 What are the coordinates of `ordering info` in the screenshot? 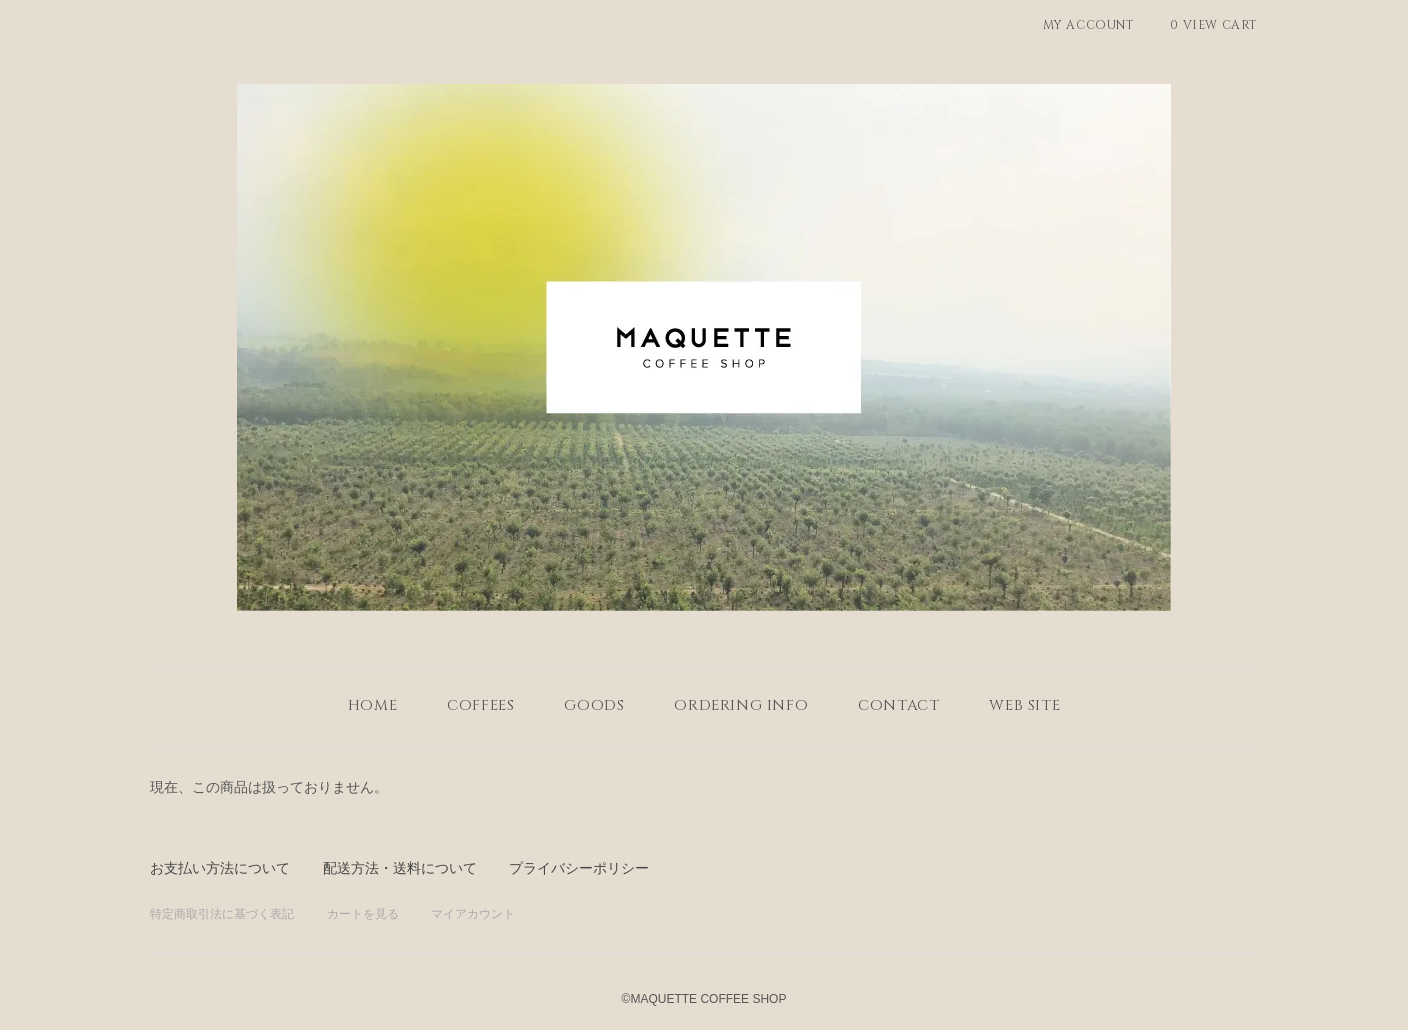 It's located at (741, 705).